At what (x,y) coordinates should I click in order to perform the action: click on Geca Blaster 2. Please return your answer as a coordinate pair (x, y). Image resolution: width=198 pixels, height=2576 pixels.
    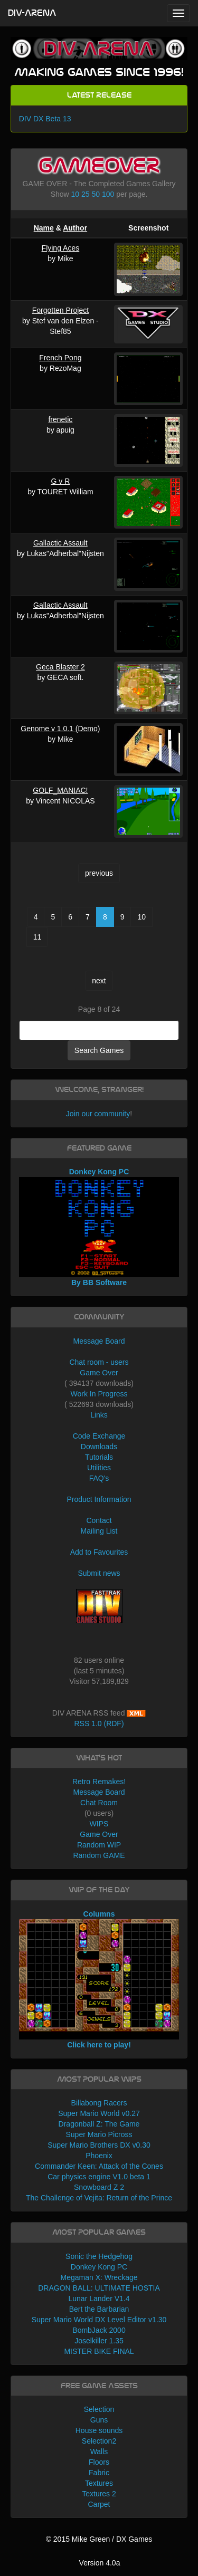
    Looking at the image, I should click on (60, 667).